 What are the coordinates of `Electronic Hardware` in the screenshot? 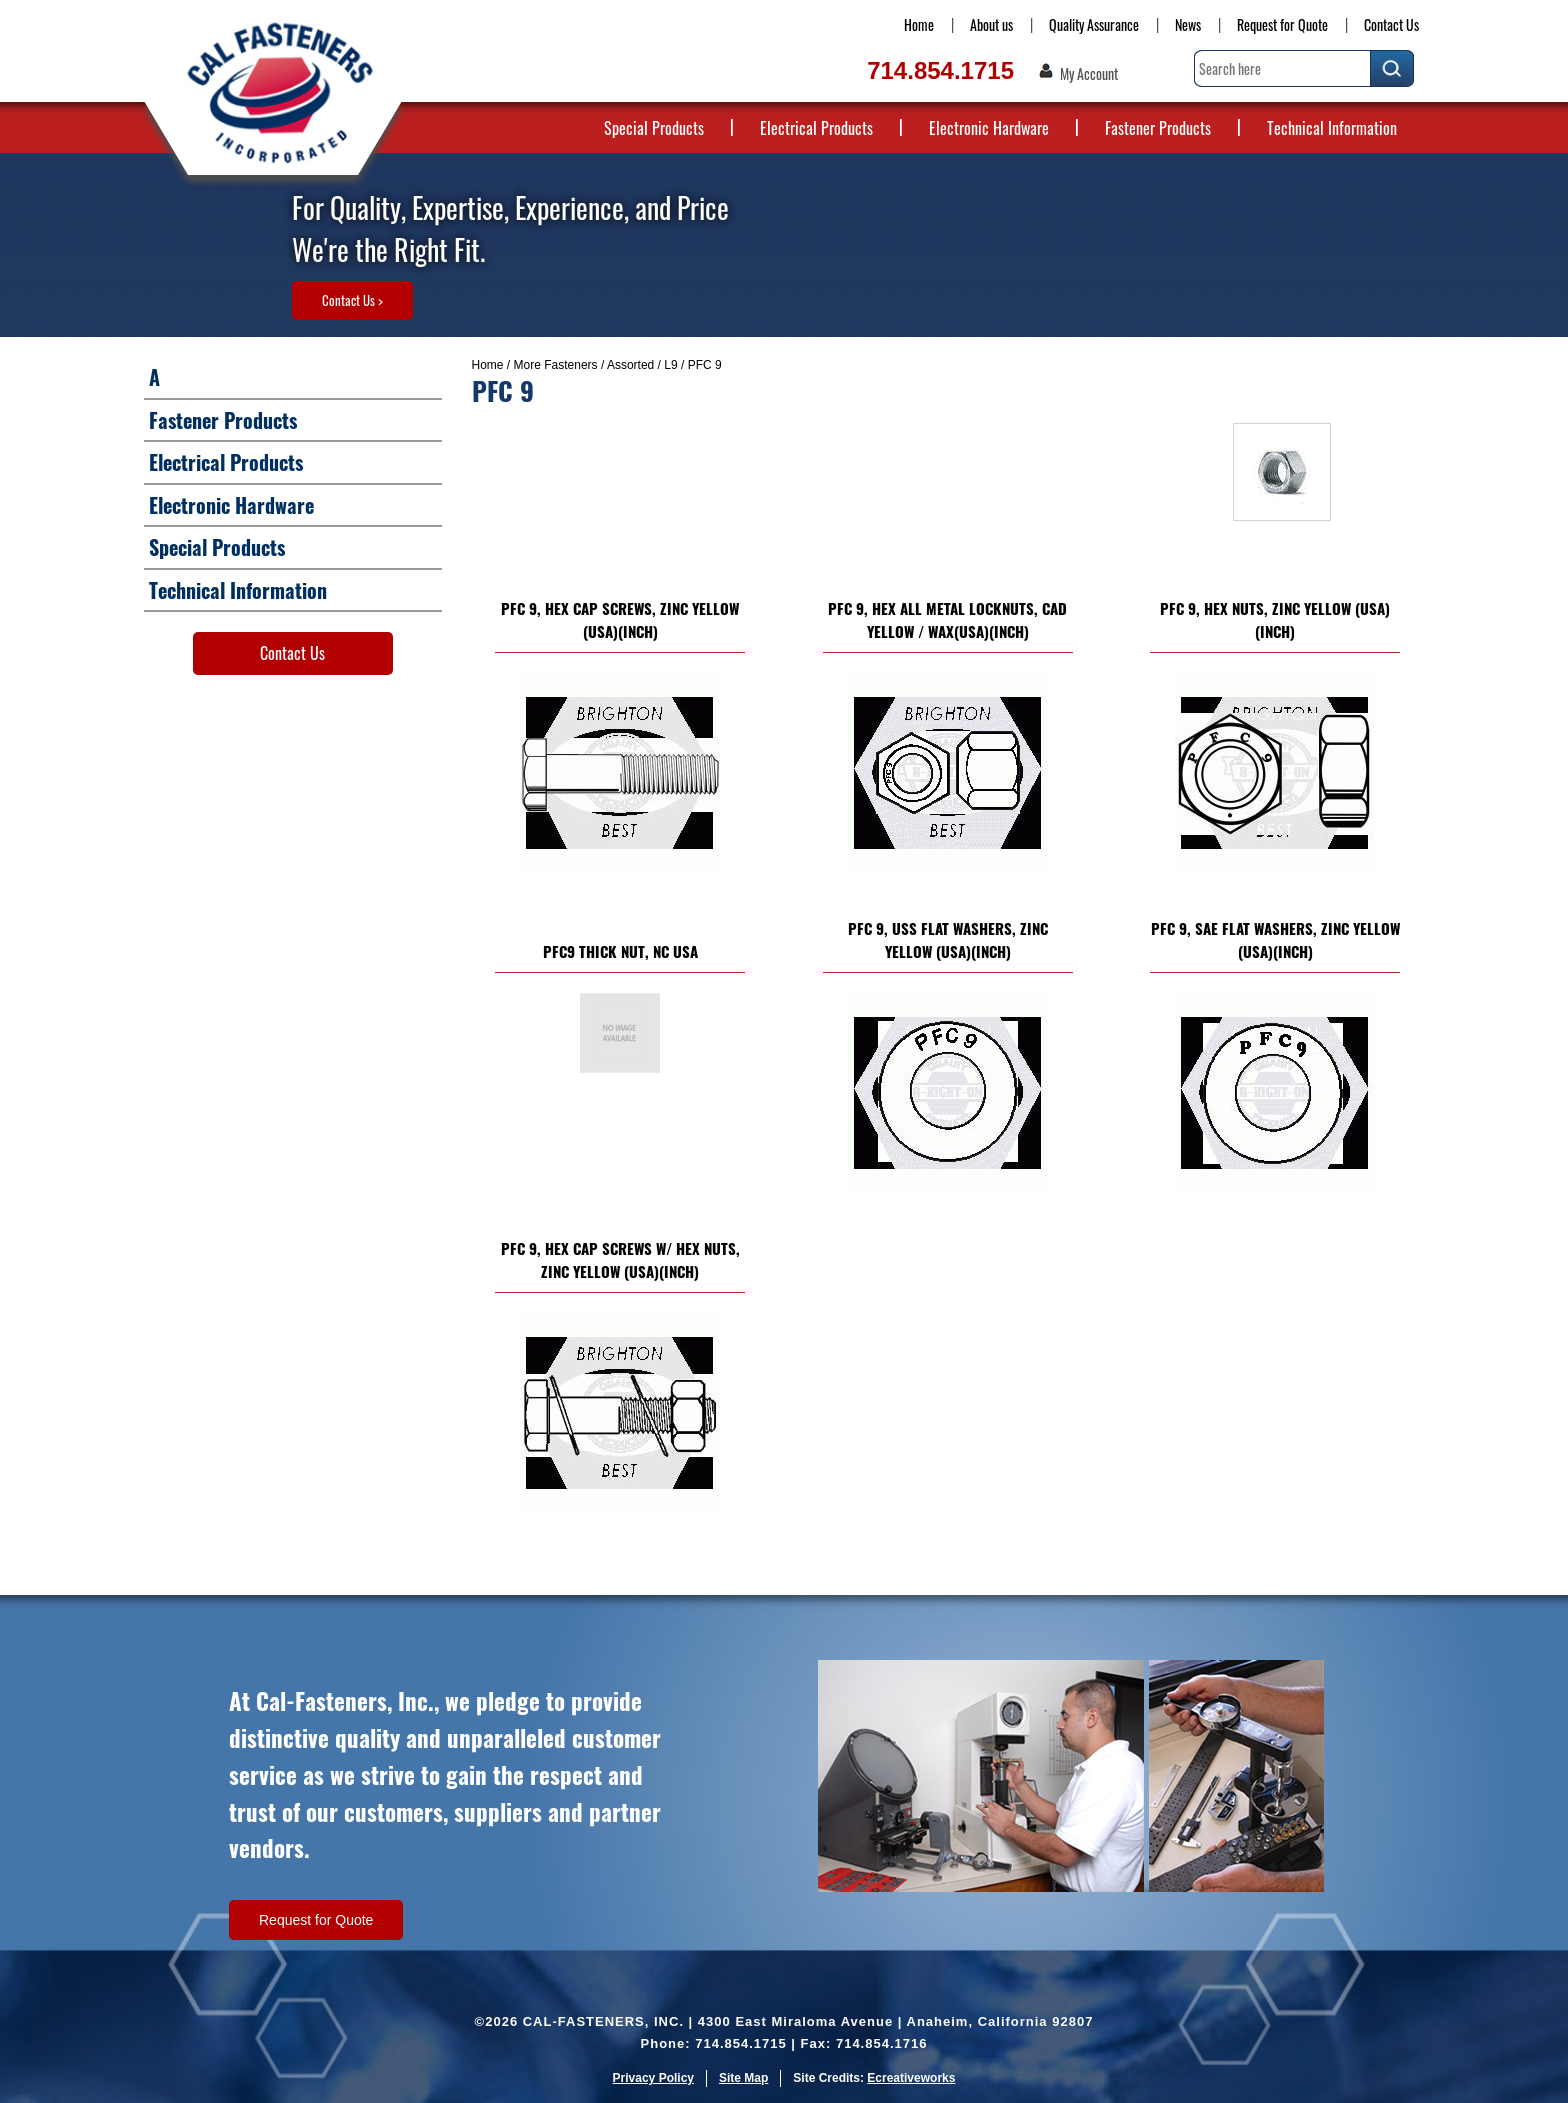 It's located at (989, 128).